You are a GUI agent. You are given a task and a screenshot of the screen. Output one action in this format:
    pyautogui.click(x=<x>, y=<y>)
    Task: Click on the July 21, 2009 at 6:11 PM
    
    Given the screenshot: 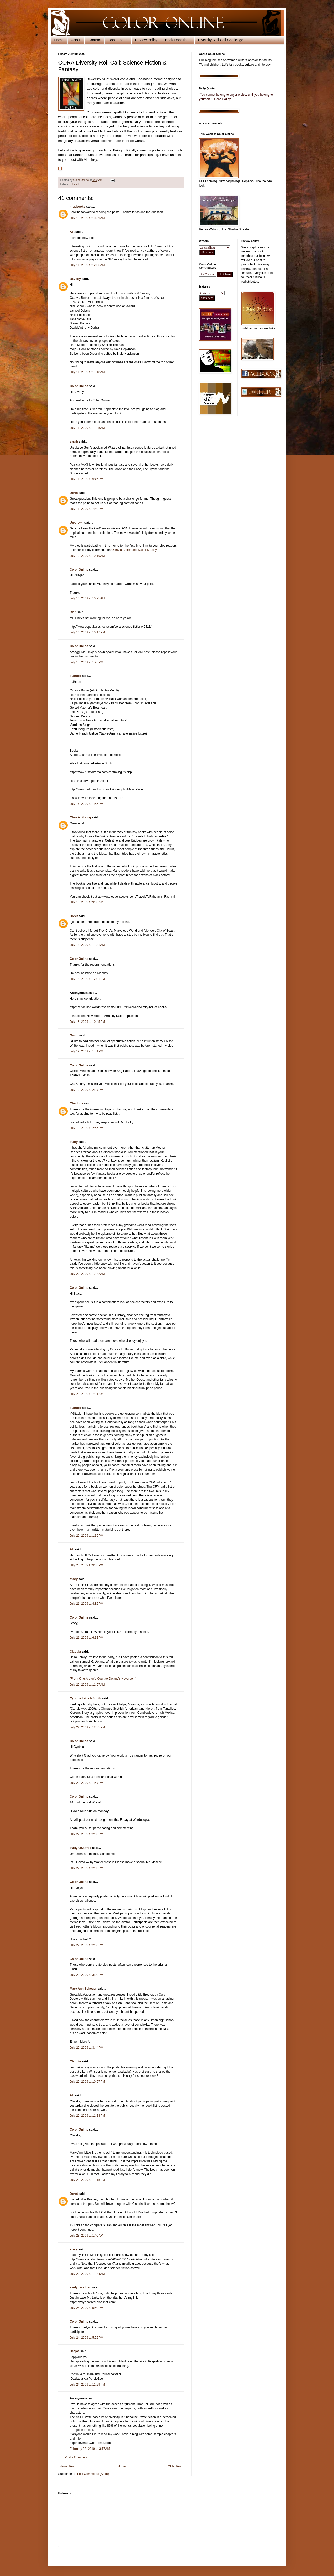 What is the action you would take?
    pyautogui.click(x=86, y=1638)
    